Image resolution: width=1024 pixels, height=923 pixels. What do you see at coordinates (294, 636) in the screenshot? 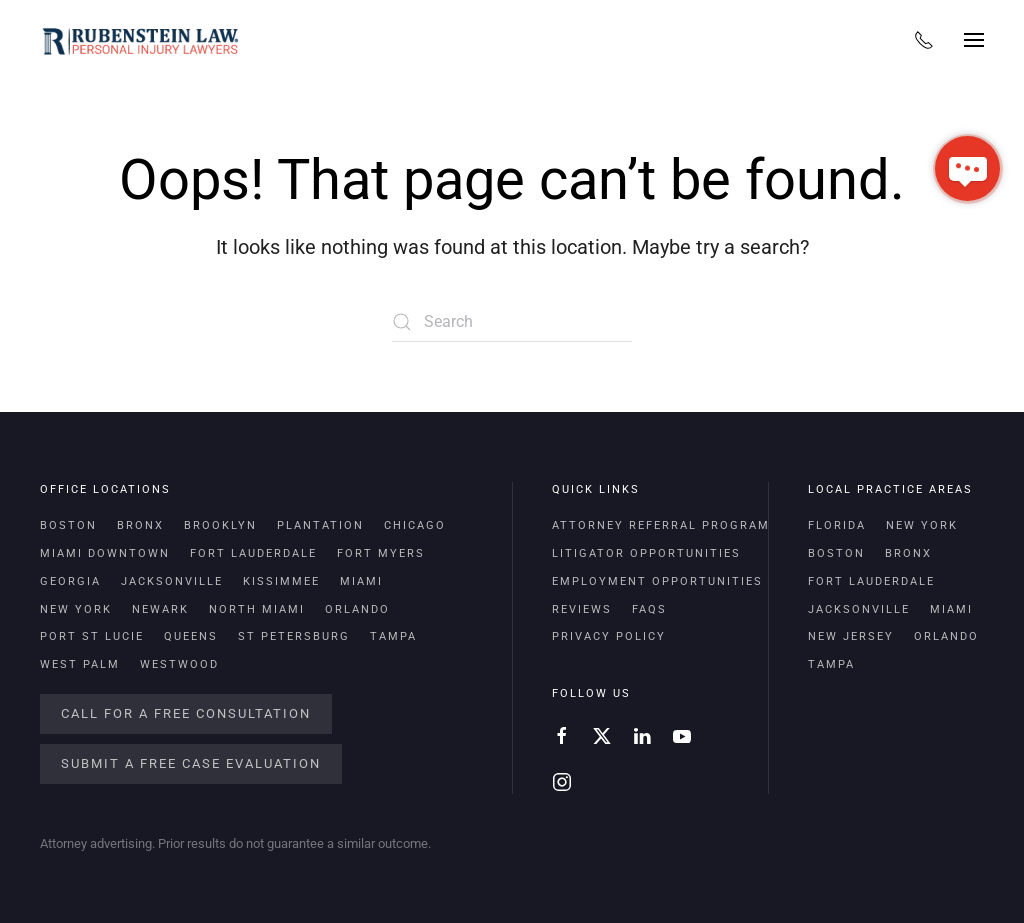
I see `St Petersburg` at bounding box center [294, 636].